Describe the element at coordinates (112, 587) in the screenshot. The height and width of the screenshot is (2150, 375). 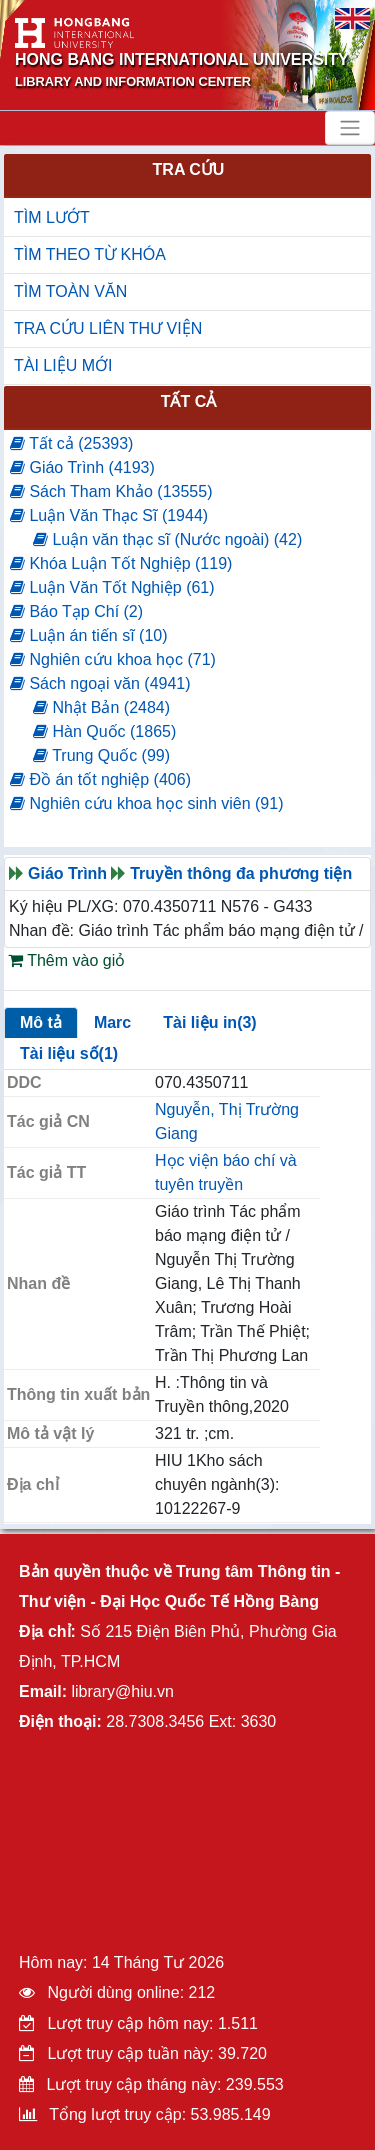
I see `Luận Văn Tốt Nghiệp (61)` at that location.